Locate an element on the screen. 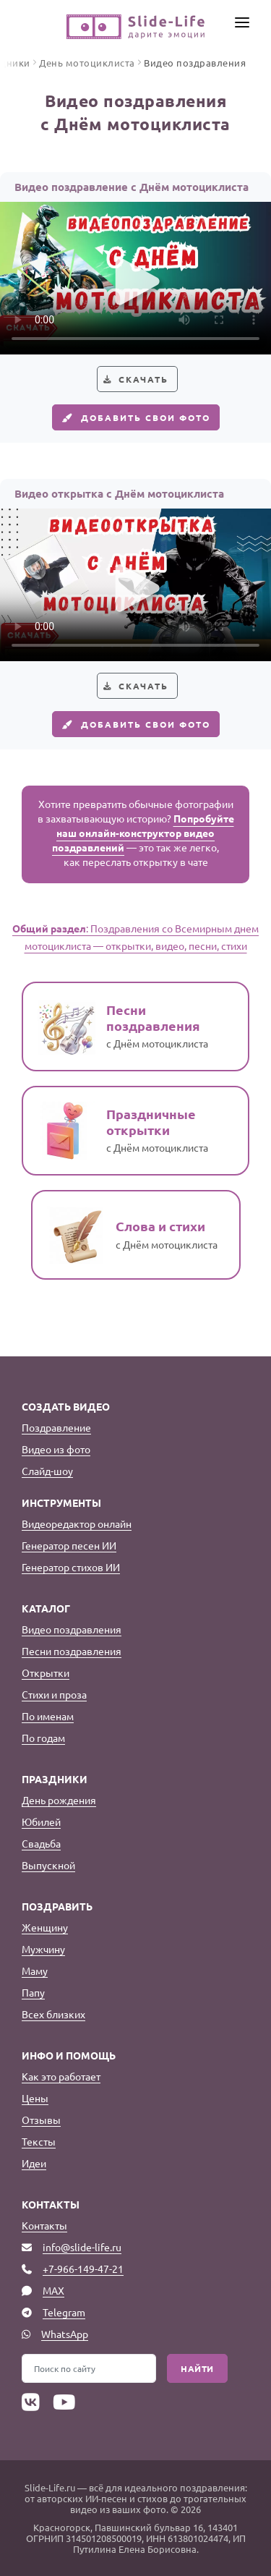 This screenshot has height=2576, width=271. По именам is located at coordinates (48, 1715).